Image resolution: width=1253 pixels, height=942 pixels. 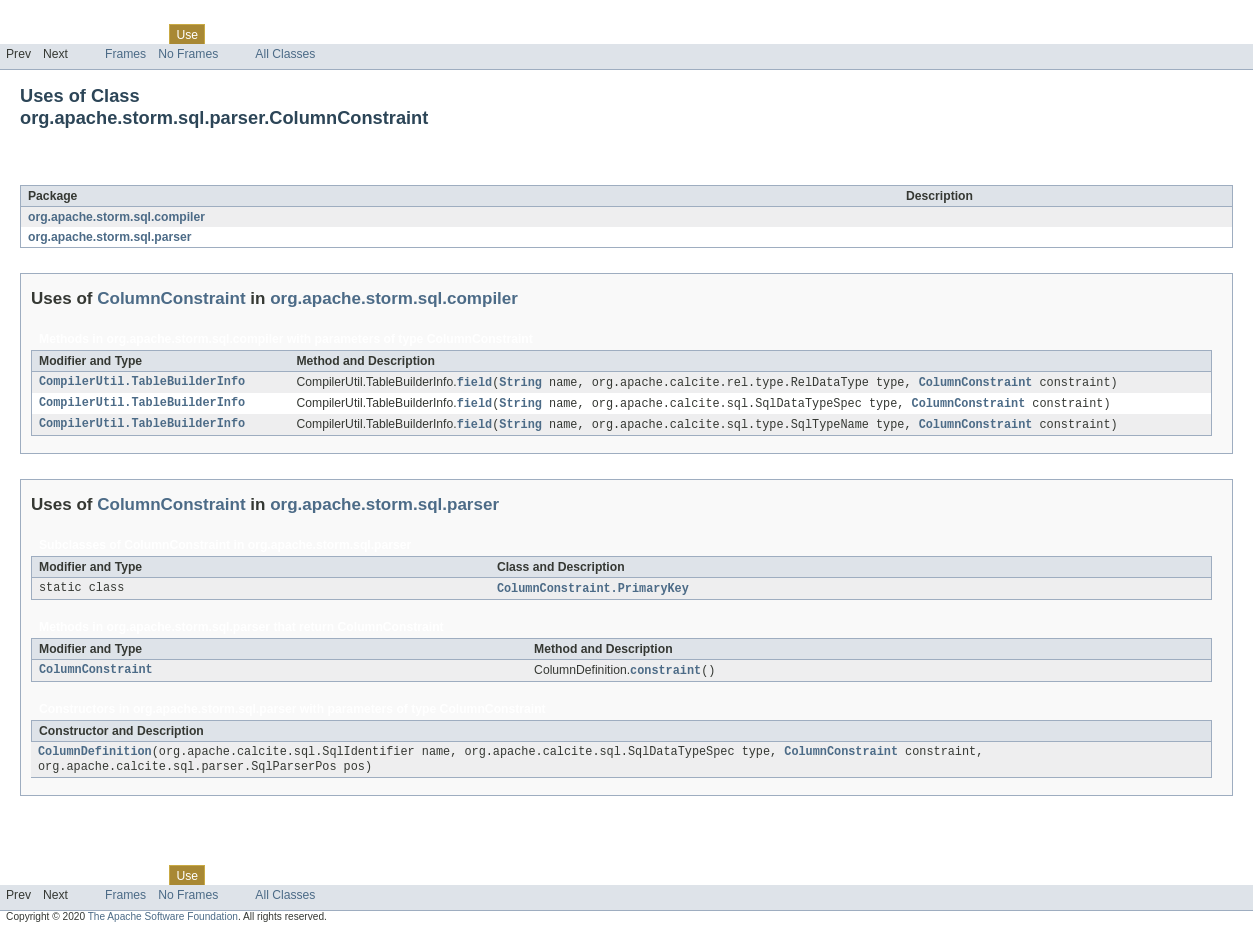 I want to click on ColumnConstraint.PrimaryKey, so click(x=593, y=592).